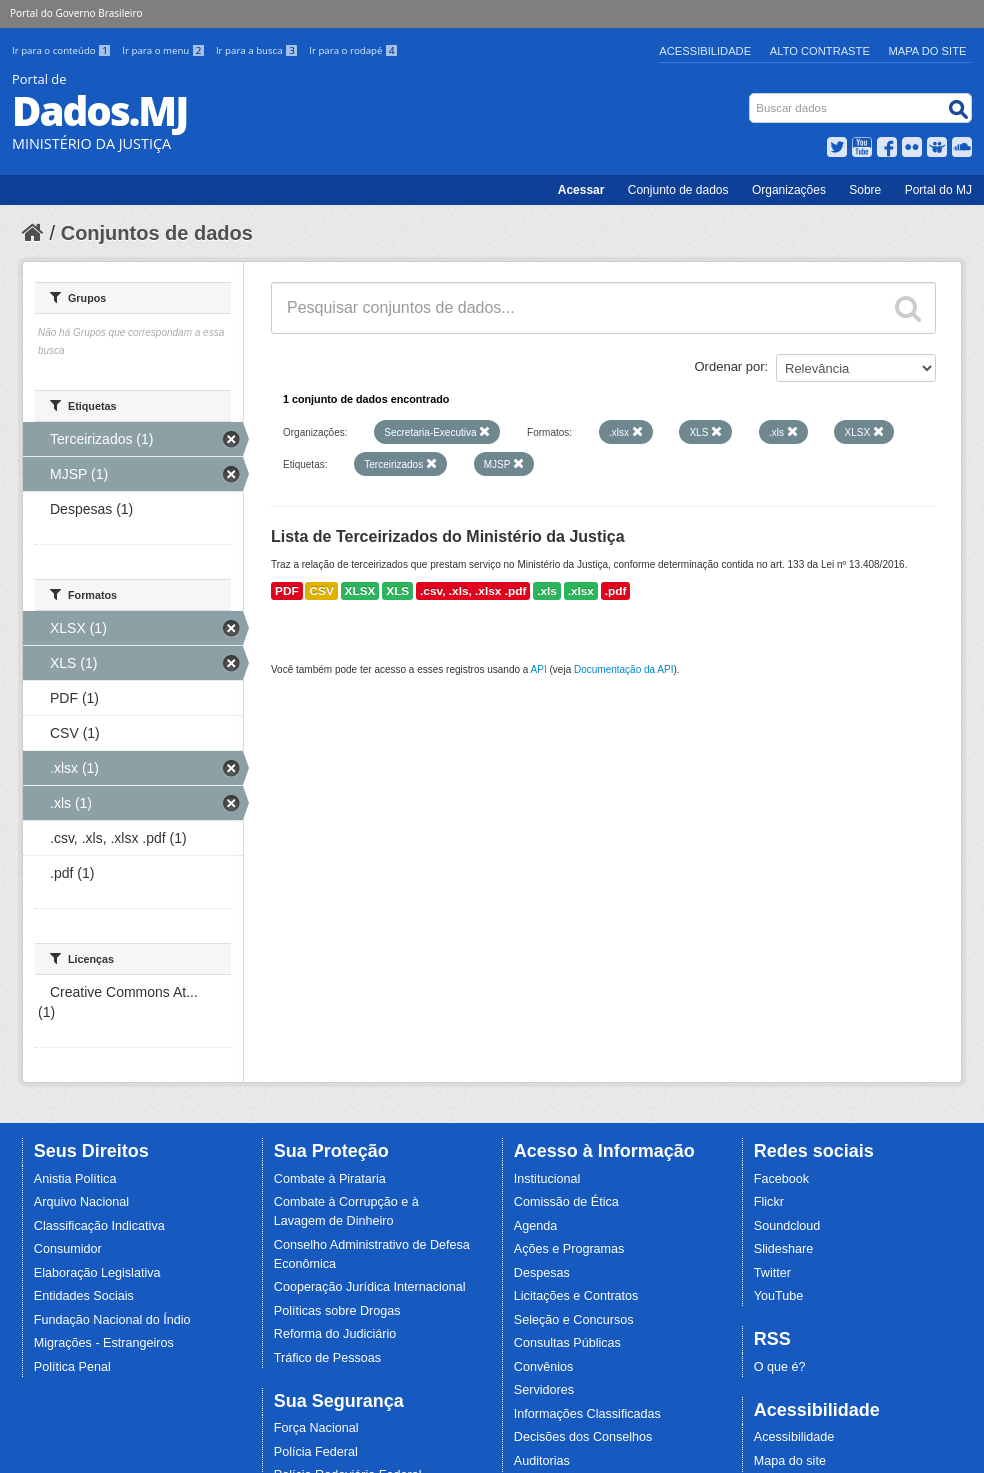 This screenshot has width=984, height=1473. Describe the element at coordinates (370, 1287) in the screenshot. I see `Cooperação Jurídica Internacional` at that location.